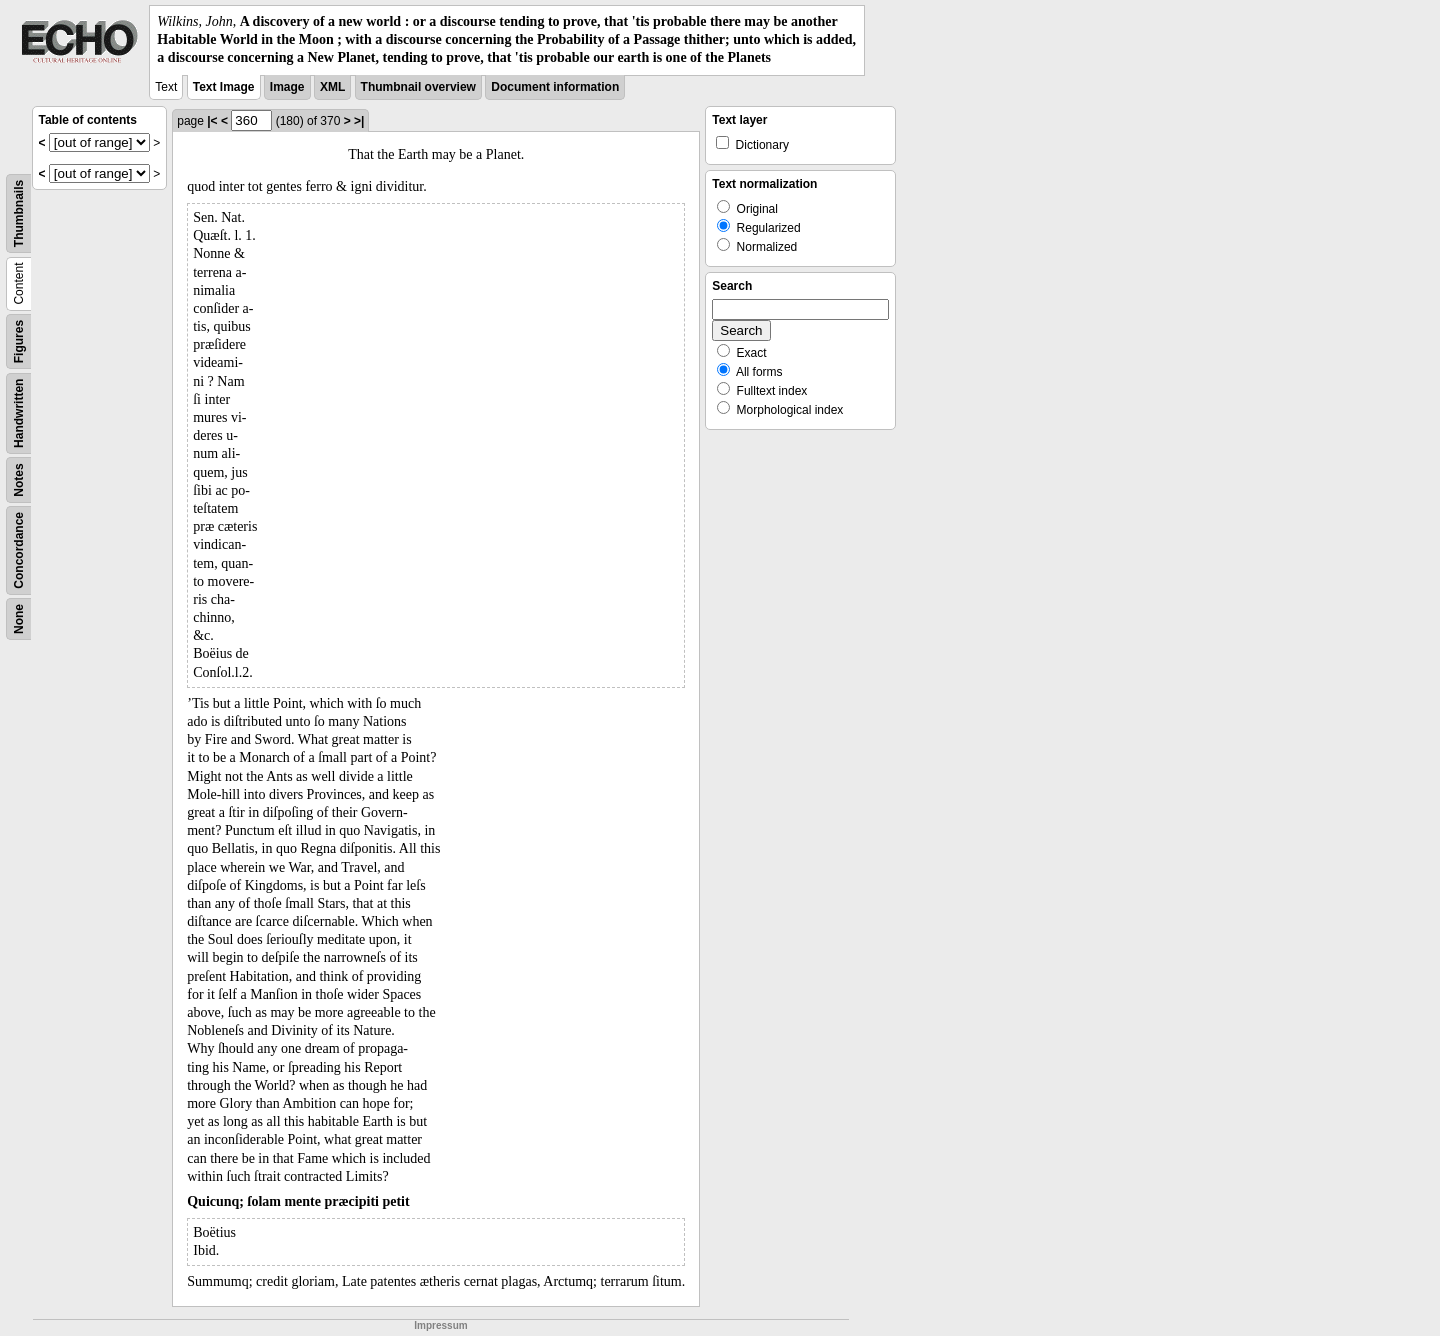 Image resolution: width=1440 pixels, height=1336 pixels. What do you see at coordinates (19, 412) in the screenshot?
I see `Handwritten` at bounding box center [19, 412].